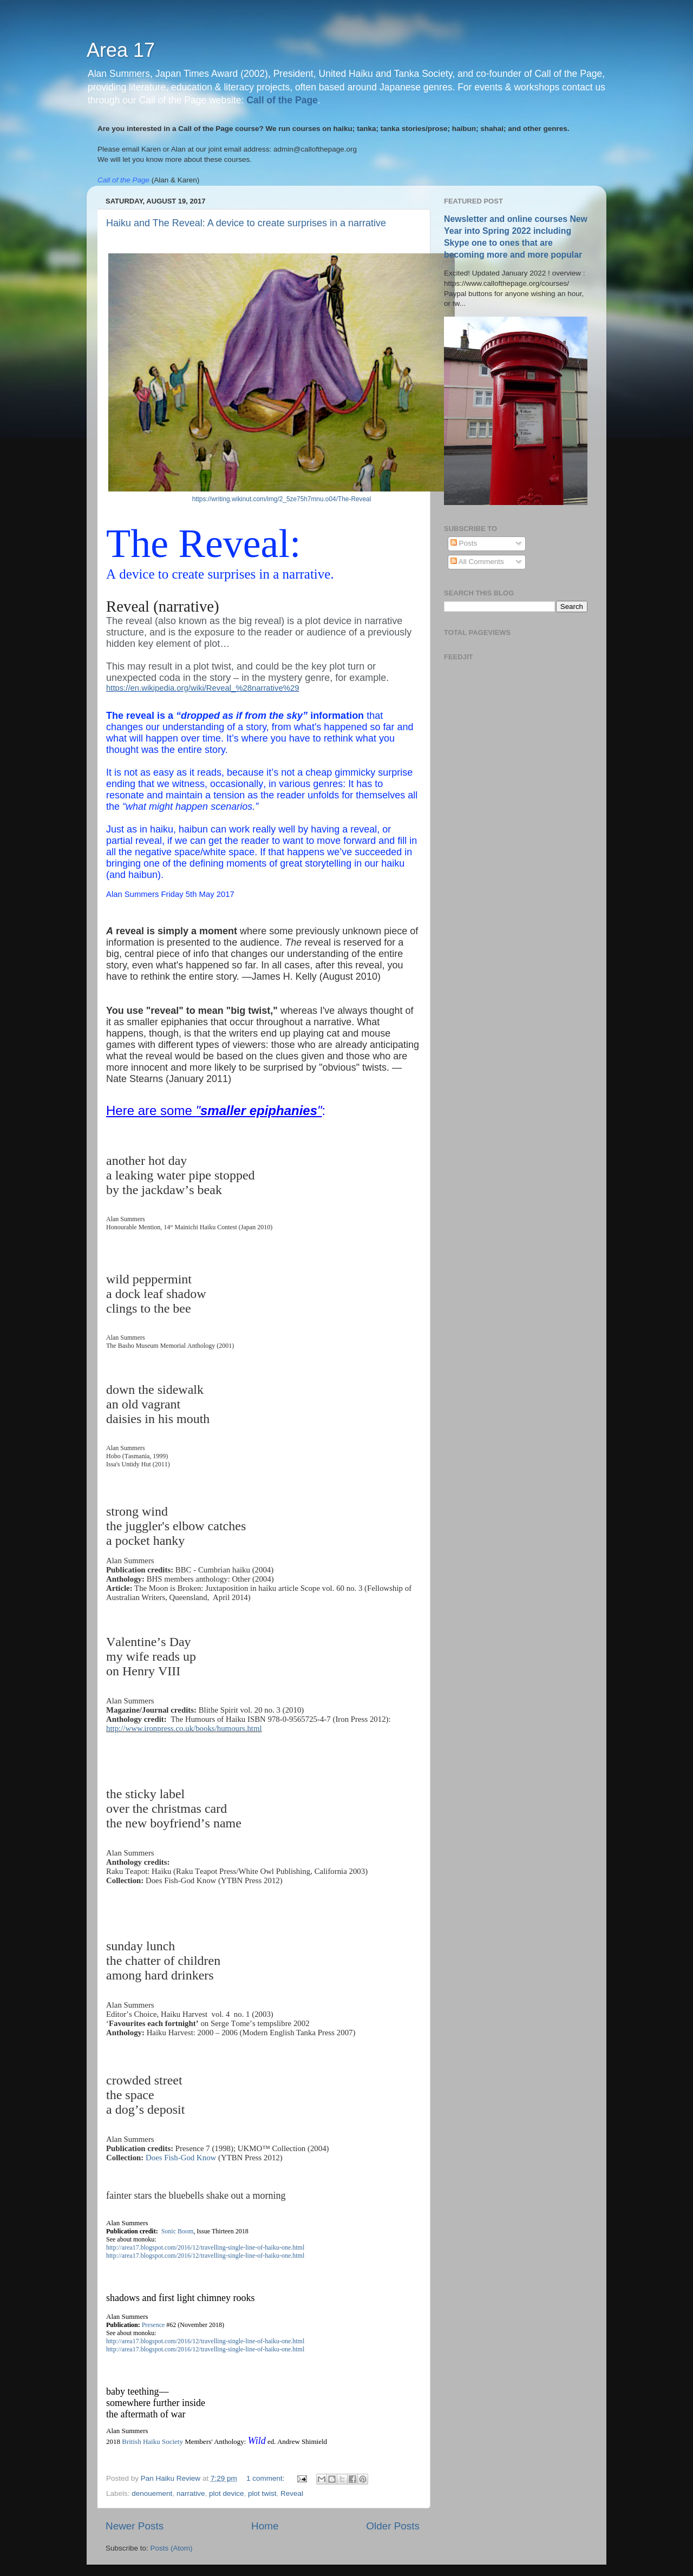 The width and height of the screenshot is (693, 2576). Describe the element at coordinates (264, 2526) in the screenshot. I see `Home` at that location.